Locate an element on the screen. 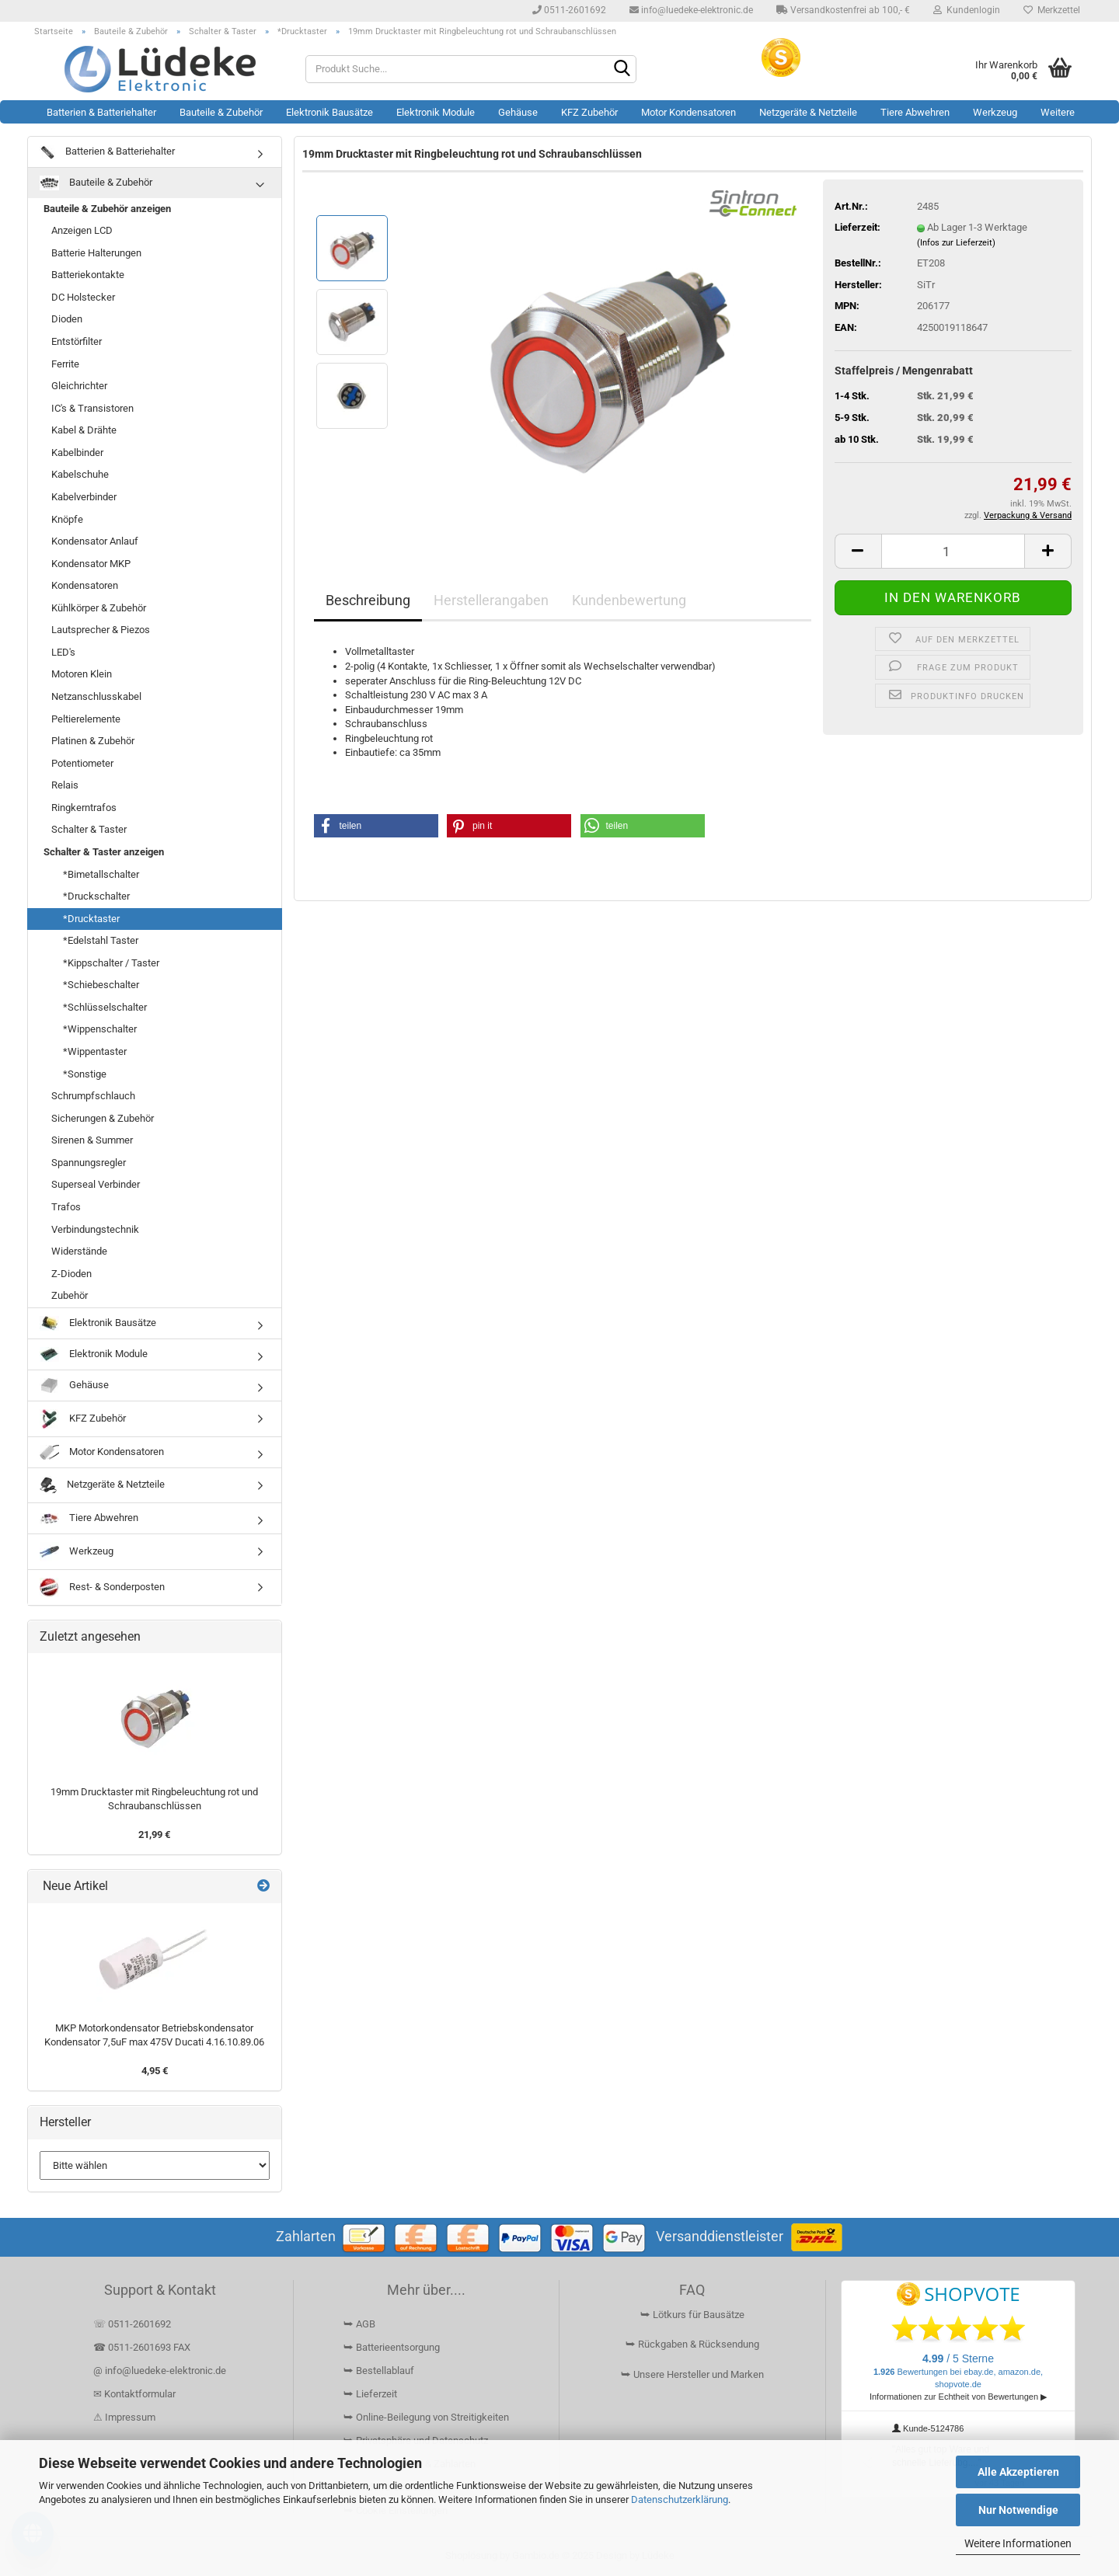 The image size is (1119, 2576). [Suchen] is located at coordinates (621, 70).